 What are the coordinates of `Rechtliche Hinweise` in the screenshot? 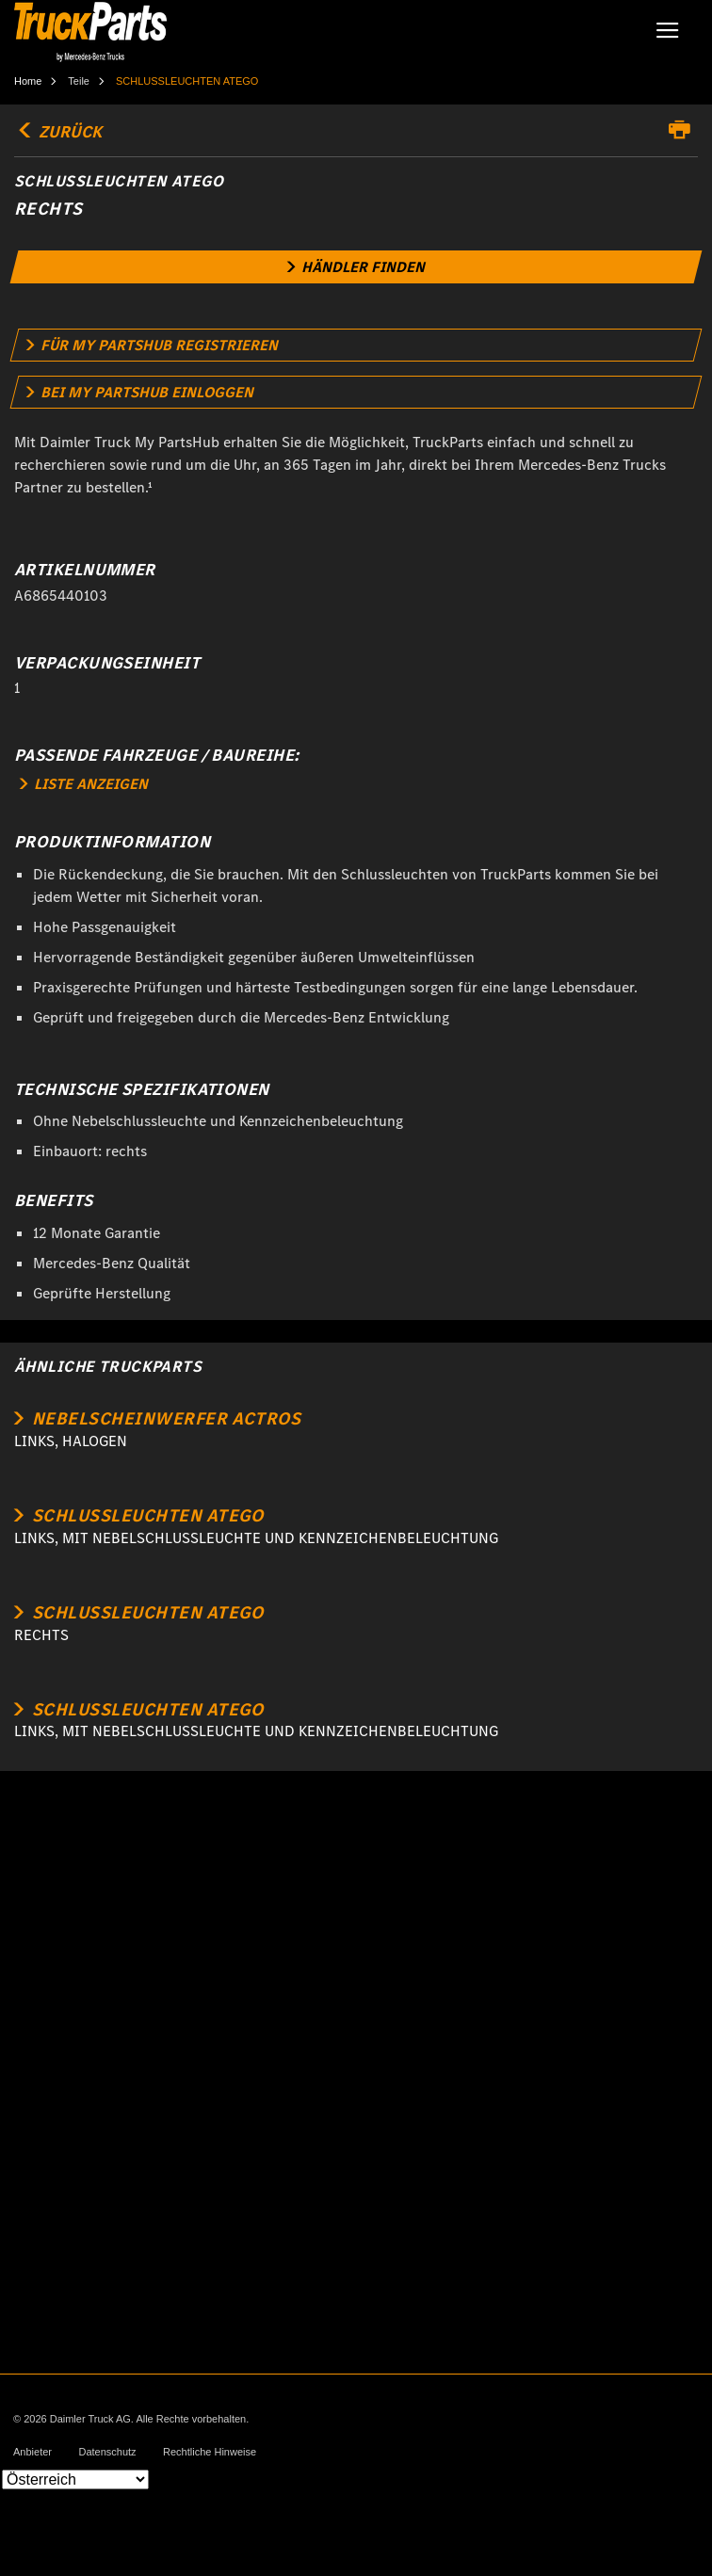 It's located at (209, 2452).